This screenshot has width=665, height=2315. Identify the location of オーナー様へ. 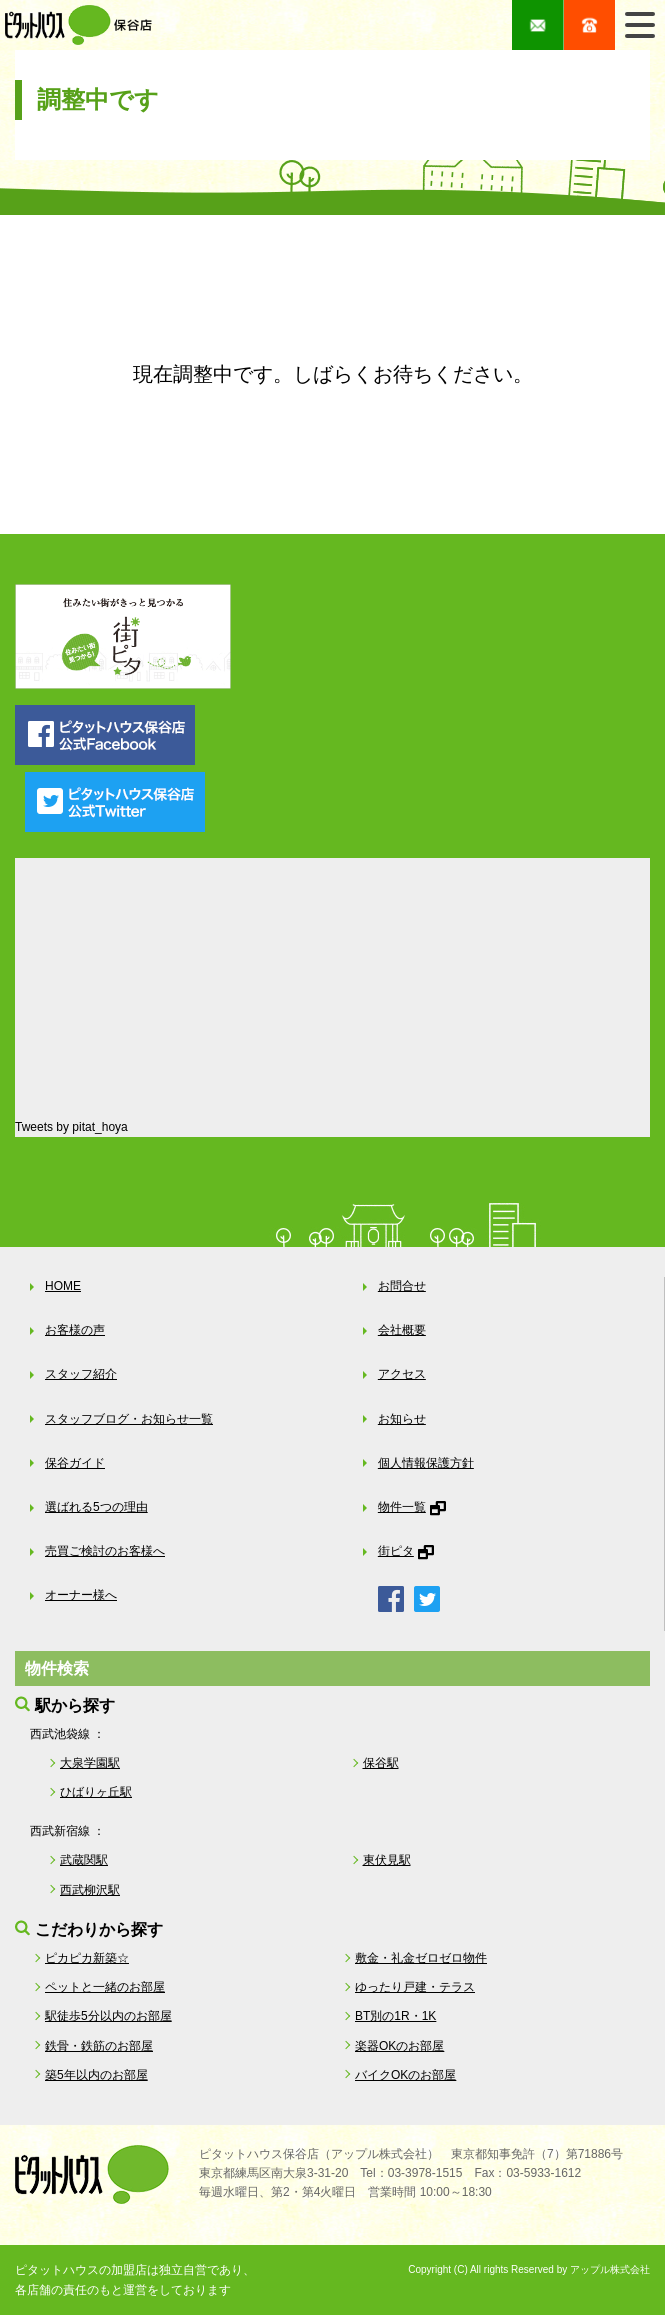
(81, 1595).